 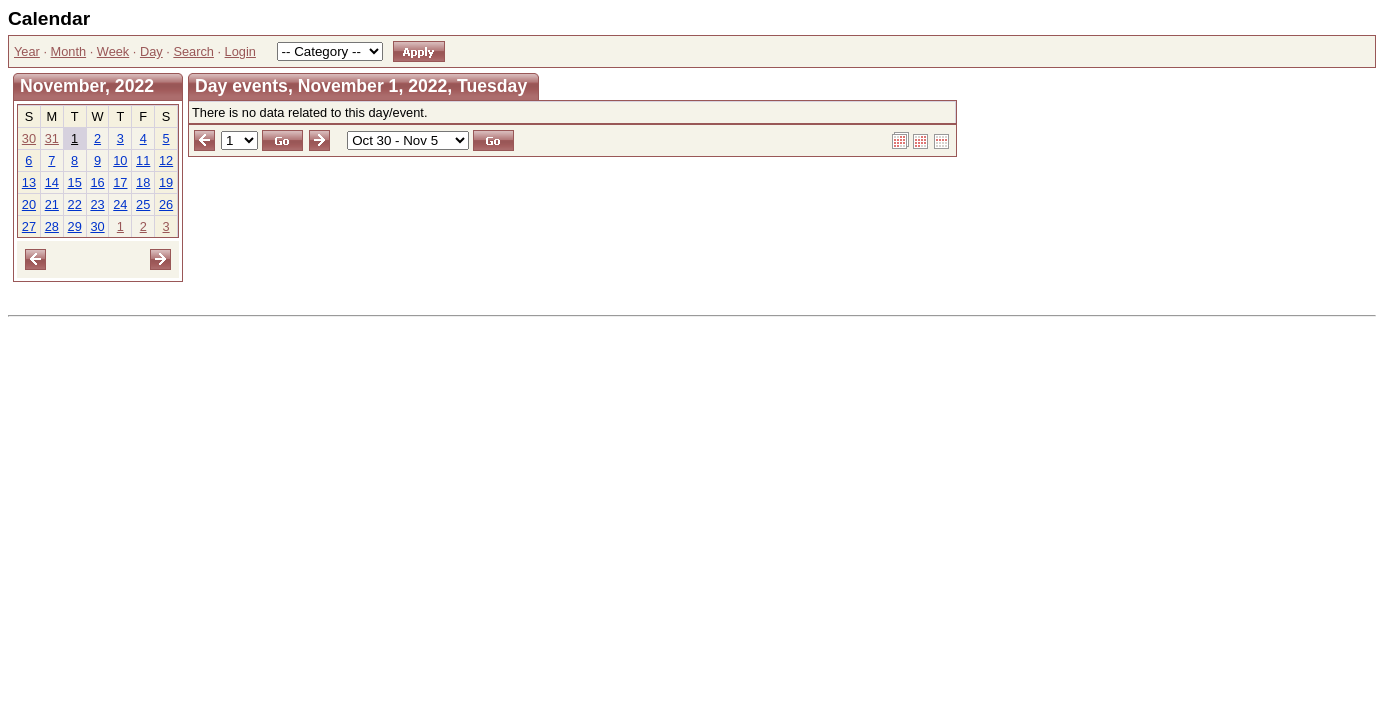 What do you see at coordinates (143, 182) in the screenshot?
I see `18` at bounding box center [143, 182].